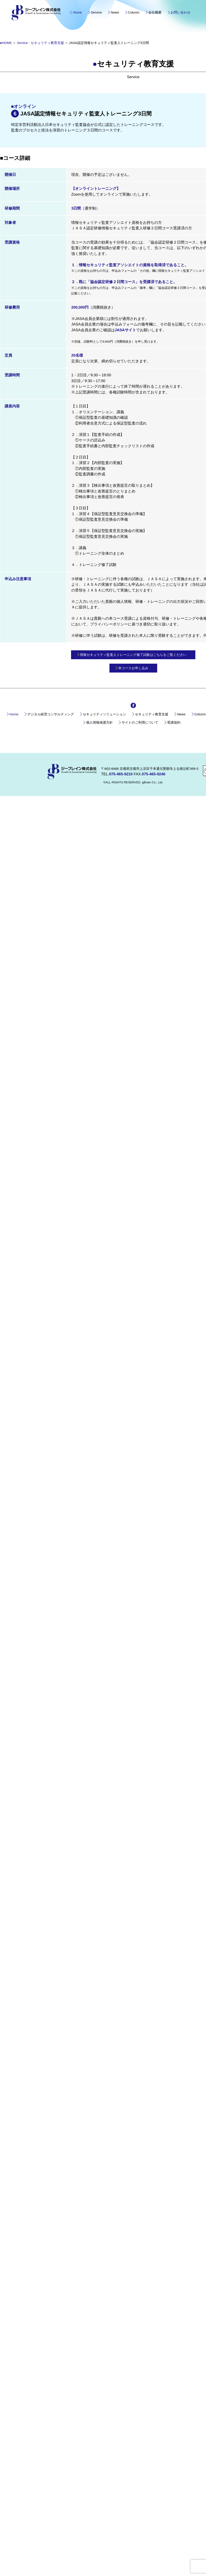 The width and height of the screenshot is (206, 2576). I want to click on 受講規約, so click(173, 722).